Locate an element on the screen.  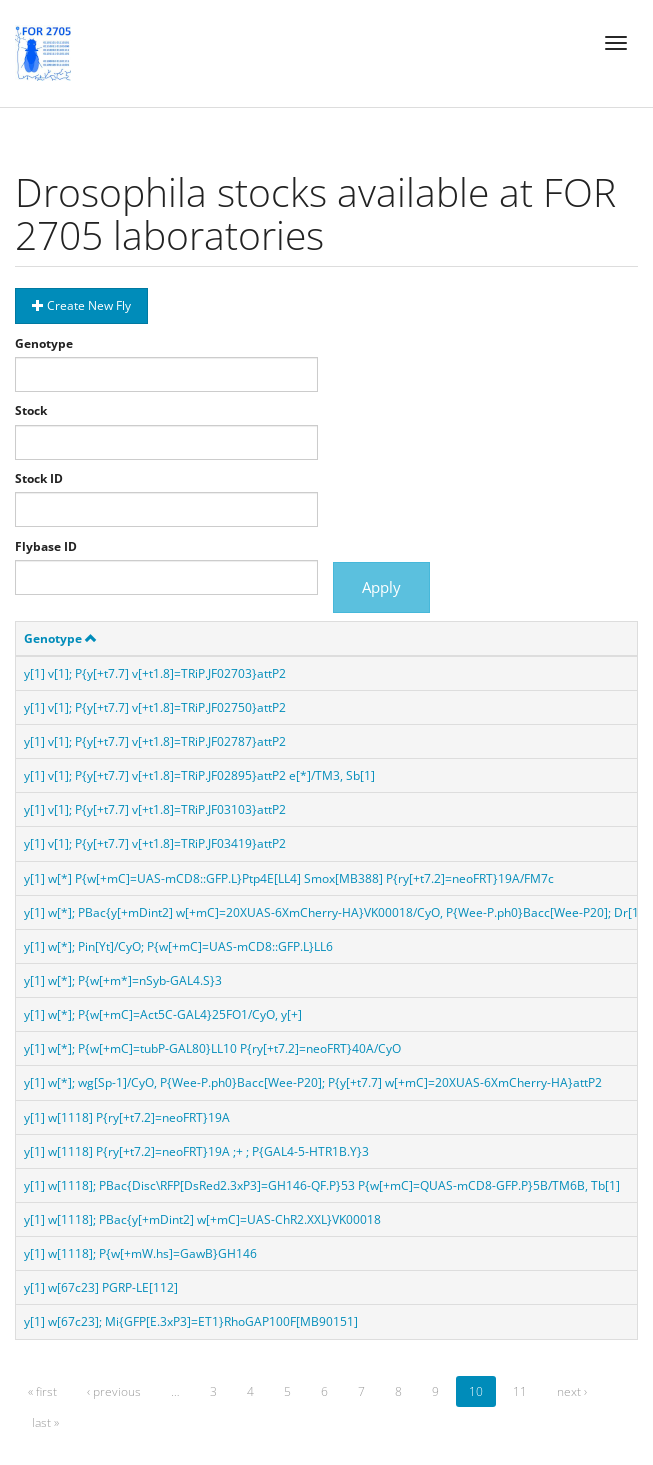
y[1] w[67c23]; Mi{GFP[E.3xP3]=ET1}RhoGAP100F[MB90151] is located at coordinates (191, 1321).